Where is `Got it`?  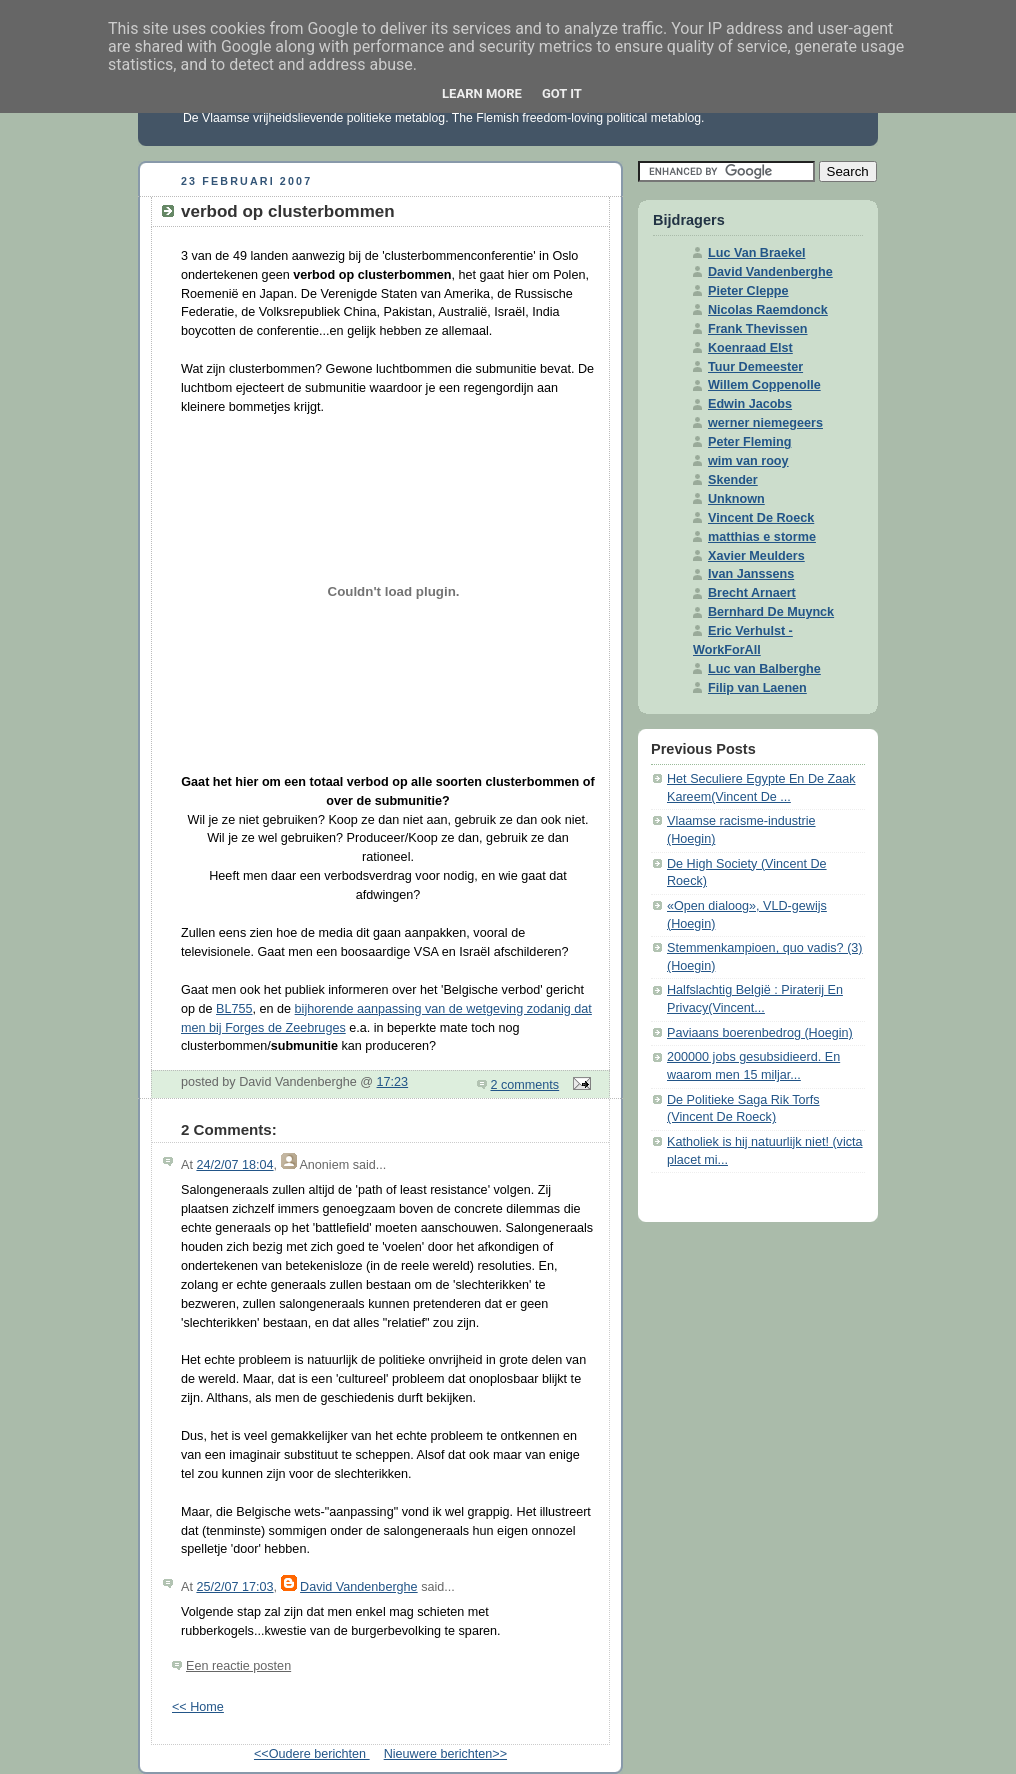 Got it is located at coordinates (562, 93).